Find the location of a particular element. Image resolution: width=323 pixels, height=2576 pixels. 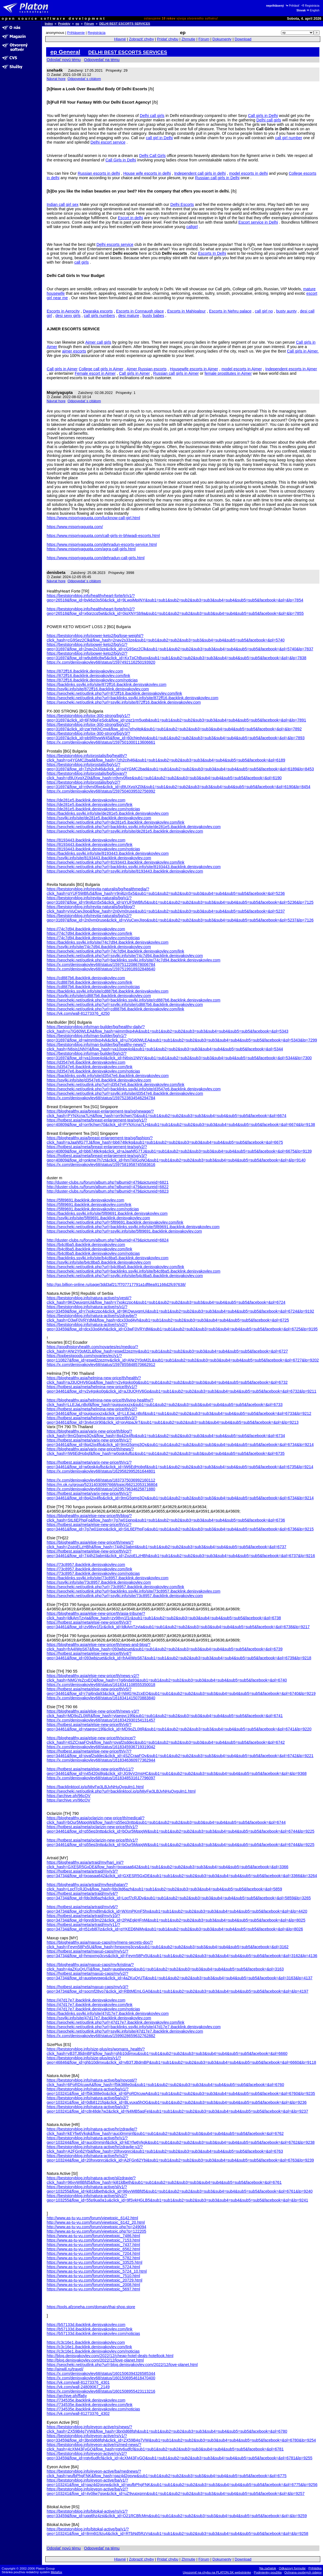

https://seocheki.net/outlink.php?url=cd887b6.ibacklink.denisyakovlev.com/link is located at coordinates (115, 1009).